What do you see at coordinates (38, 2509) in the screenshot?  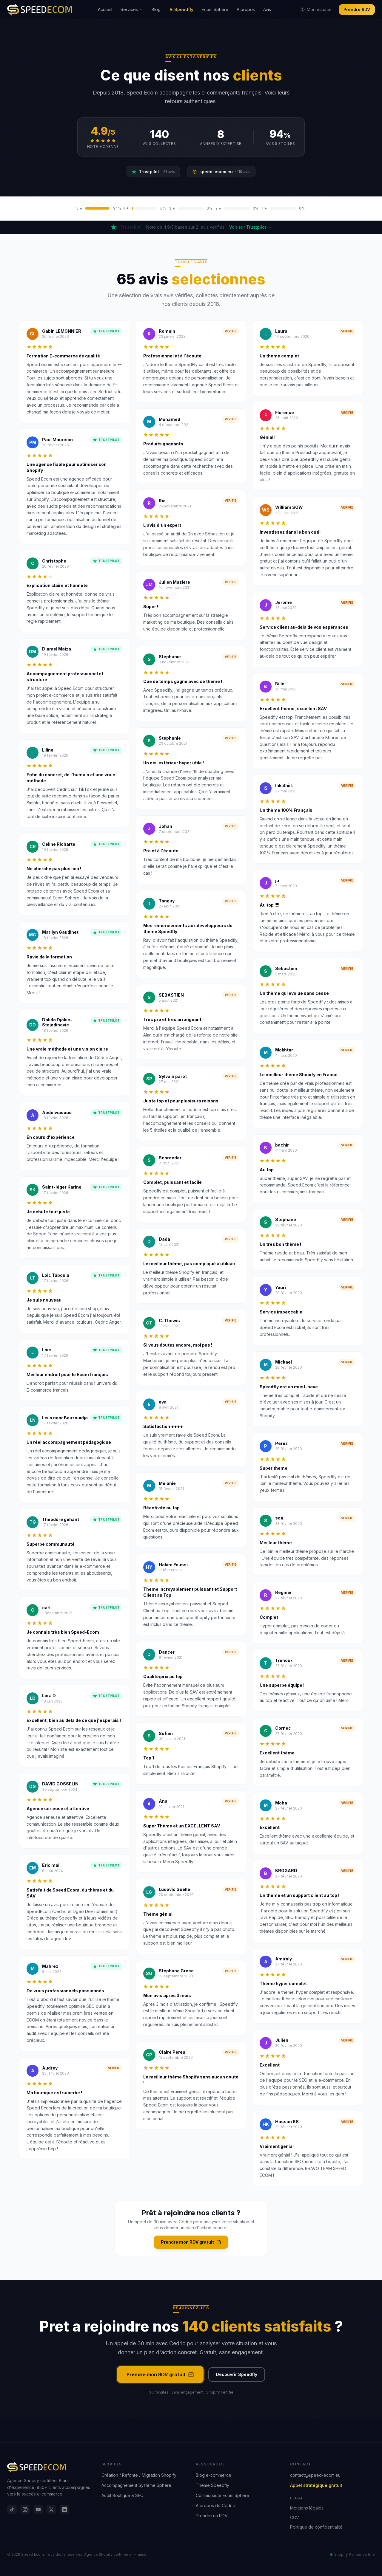 I see `[YouTube]` at bounding box center [38, 2509].